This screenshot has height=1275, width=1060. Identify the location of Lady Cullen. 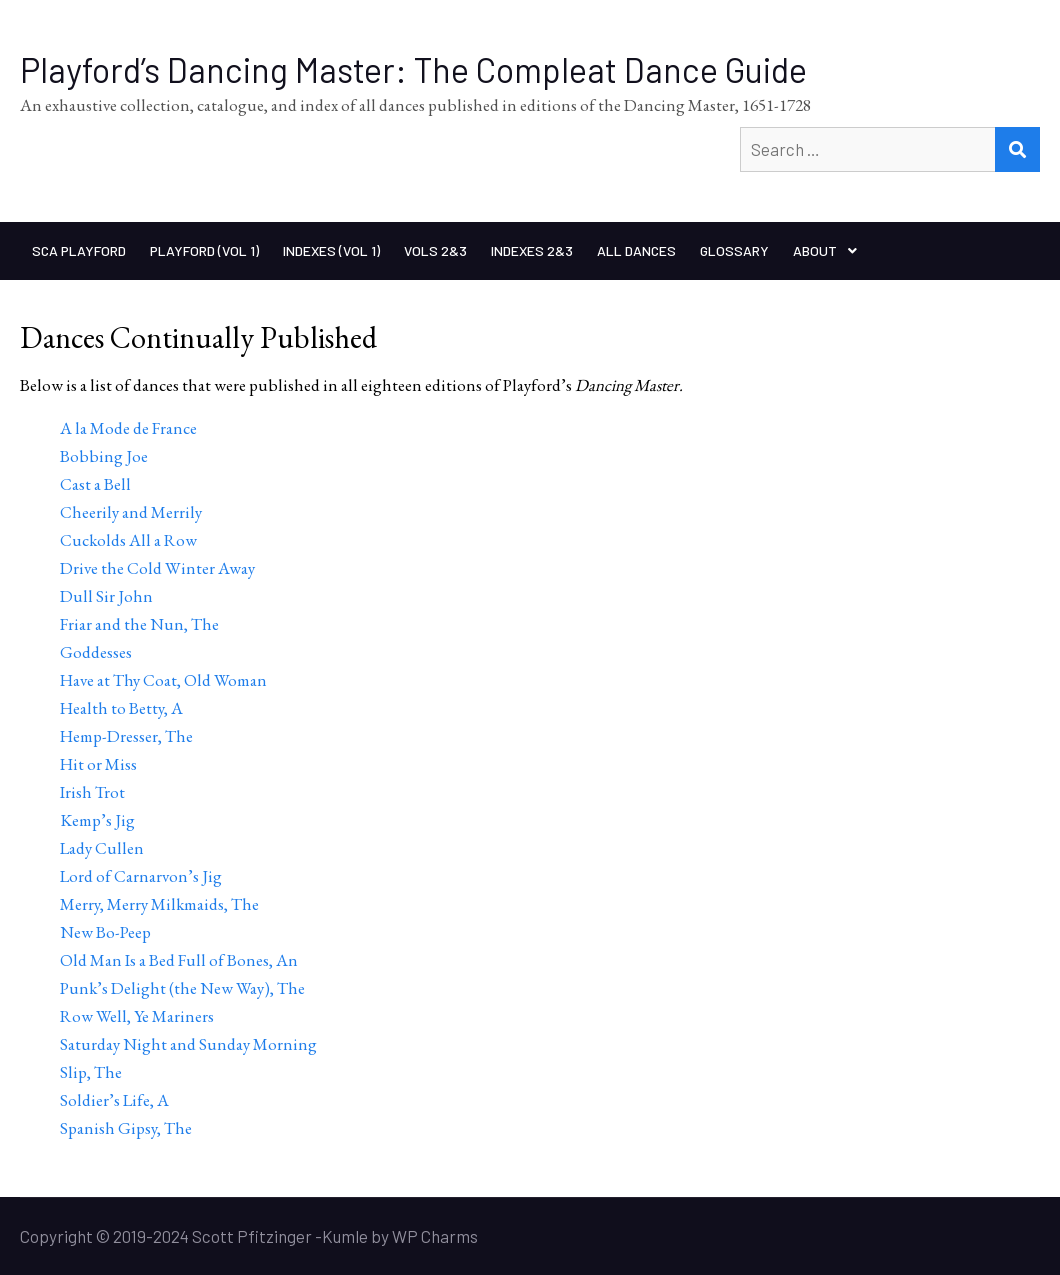
(102, 848).